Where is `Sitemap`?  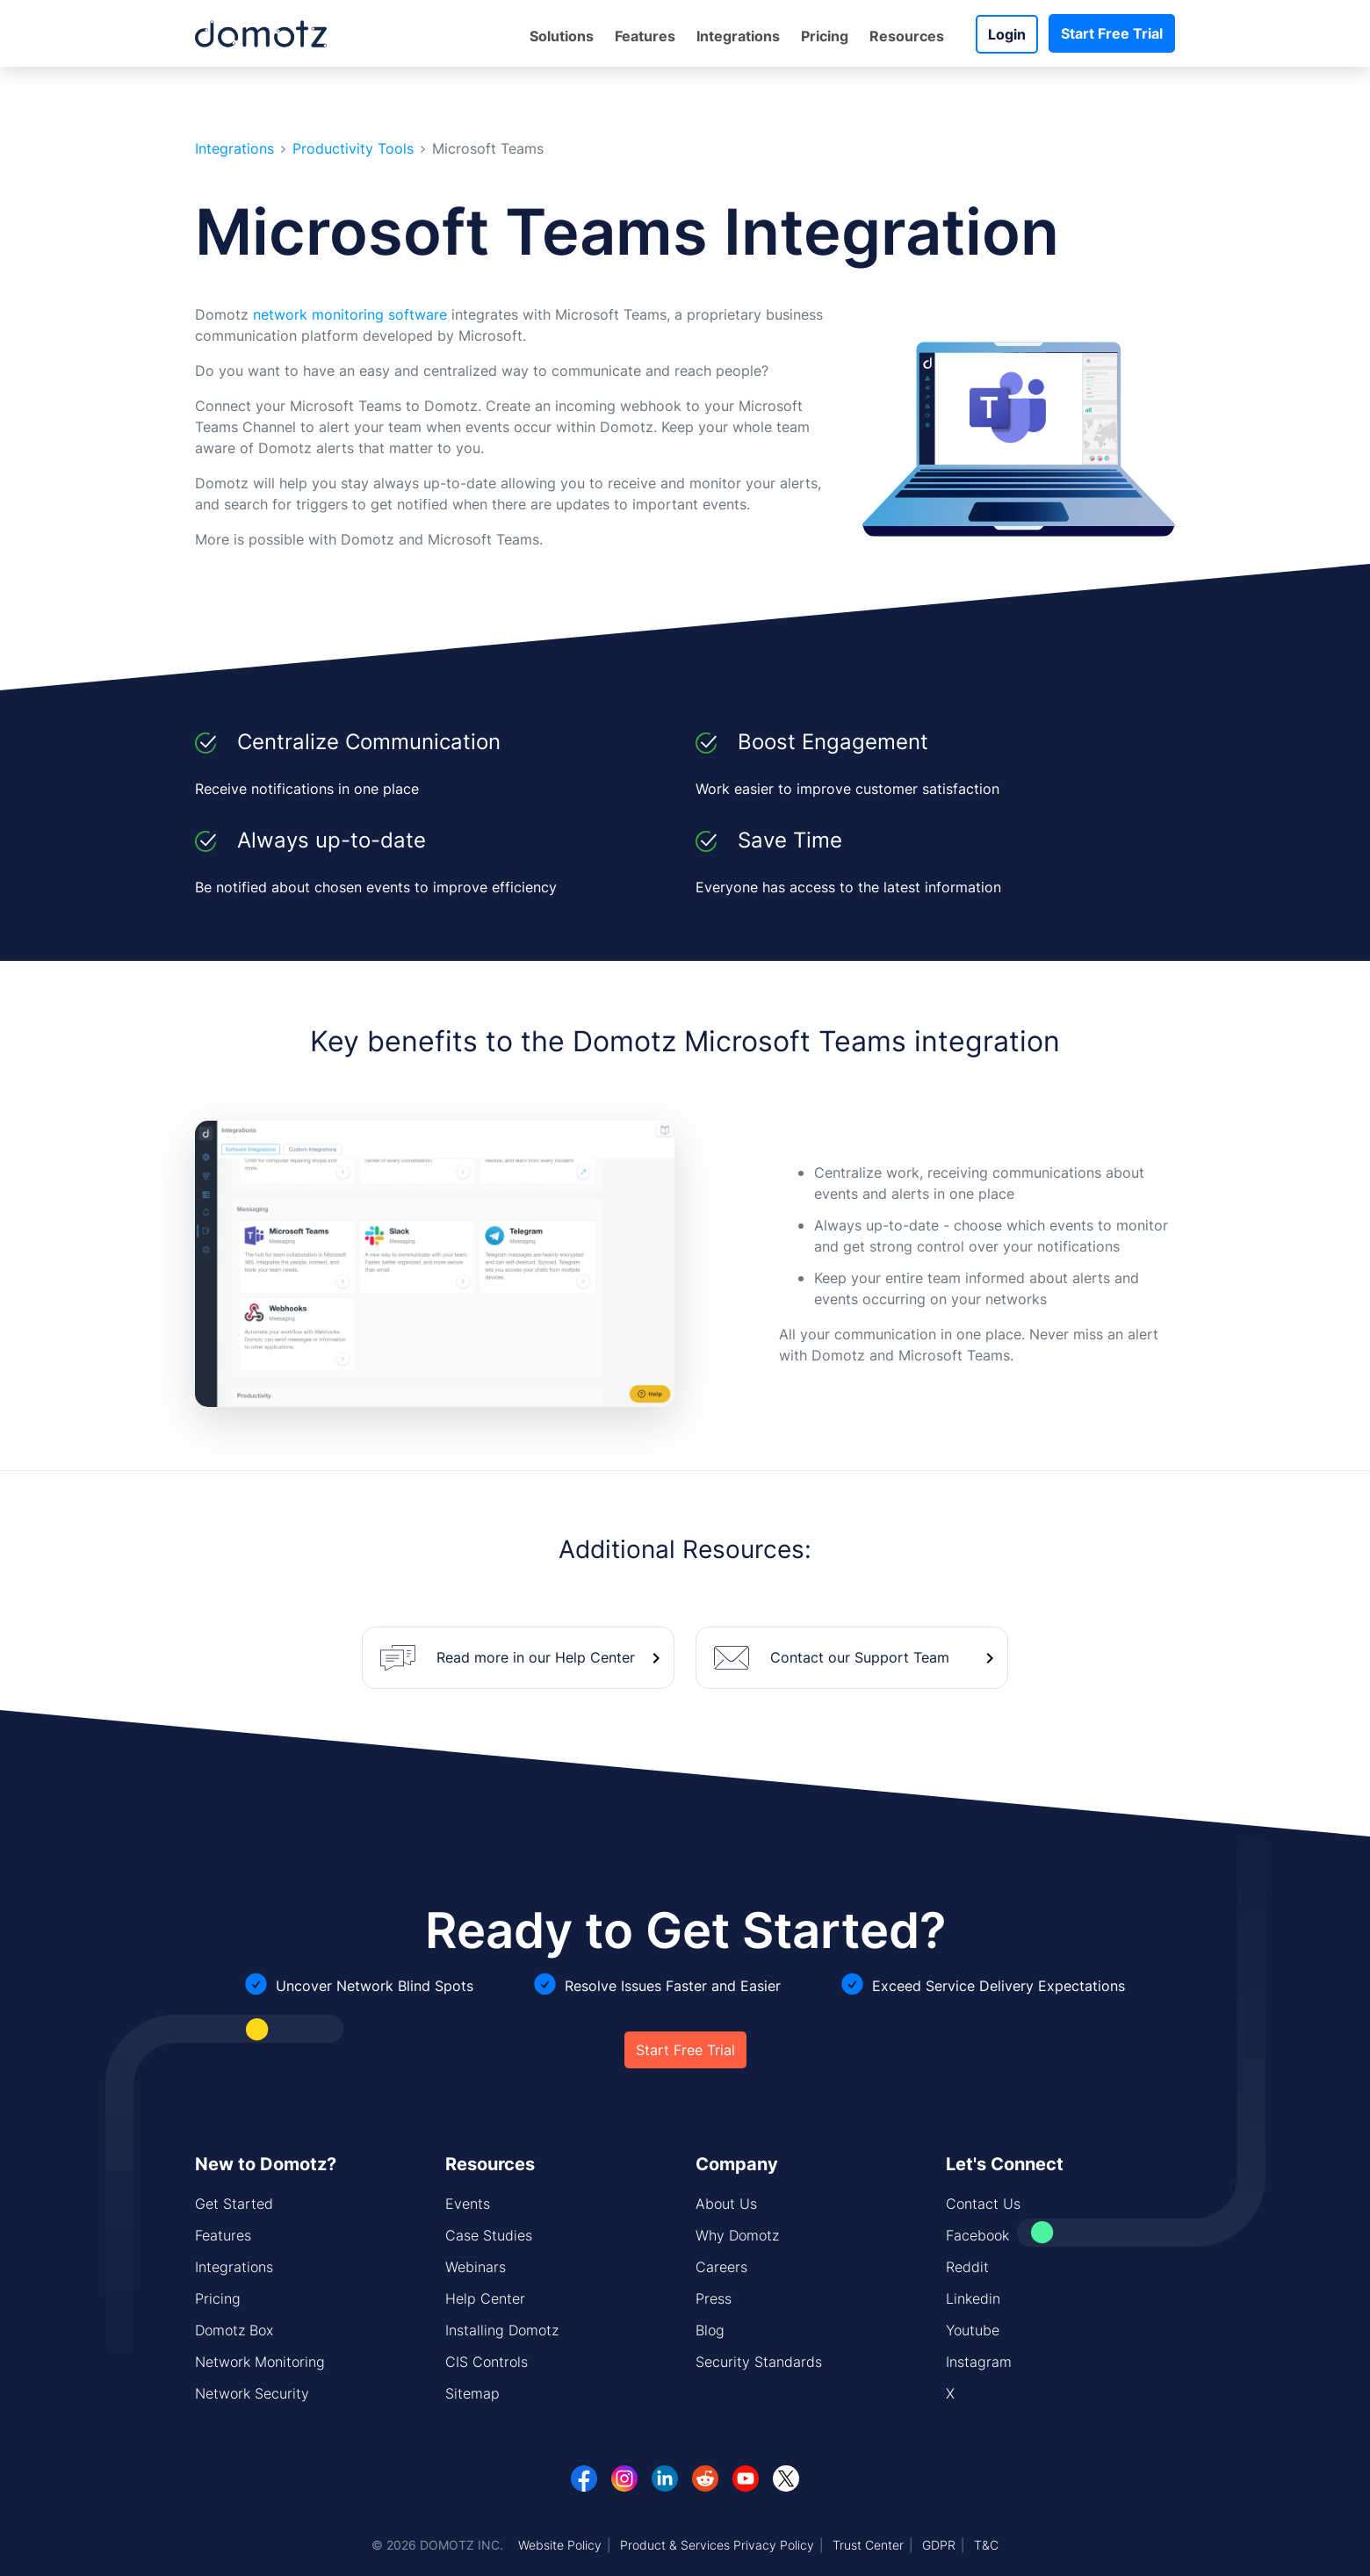 Sitemap is located at coordinates (472, 2393).